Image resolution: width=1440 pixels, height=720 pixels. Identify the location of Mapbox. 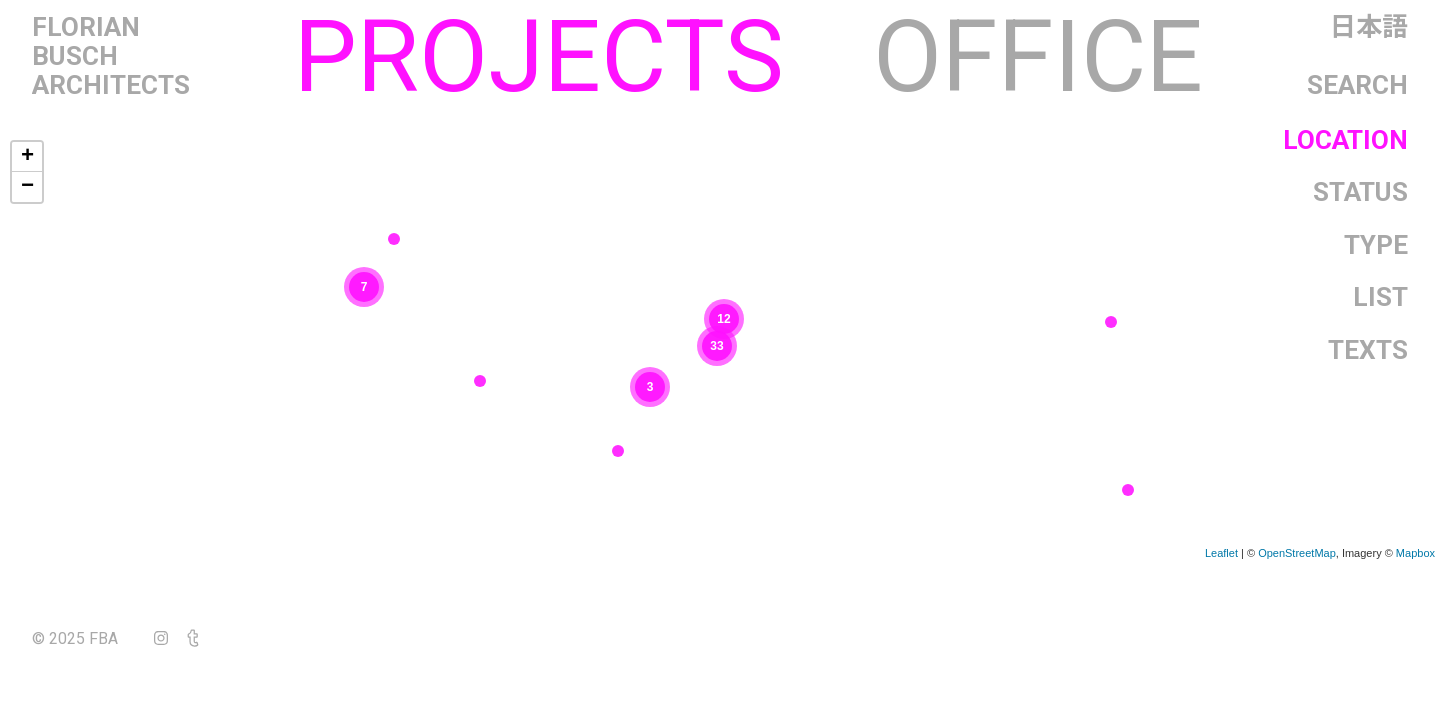
(1415, 553).